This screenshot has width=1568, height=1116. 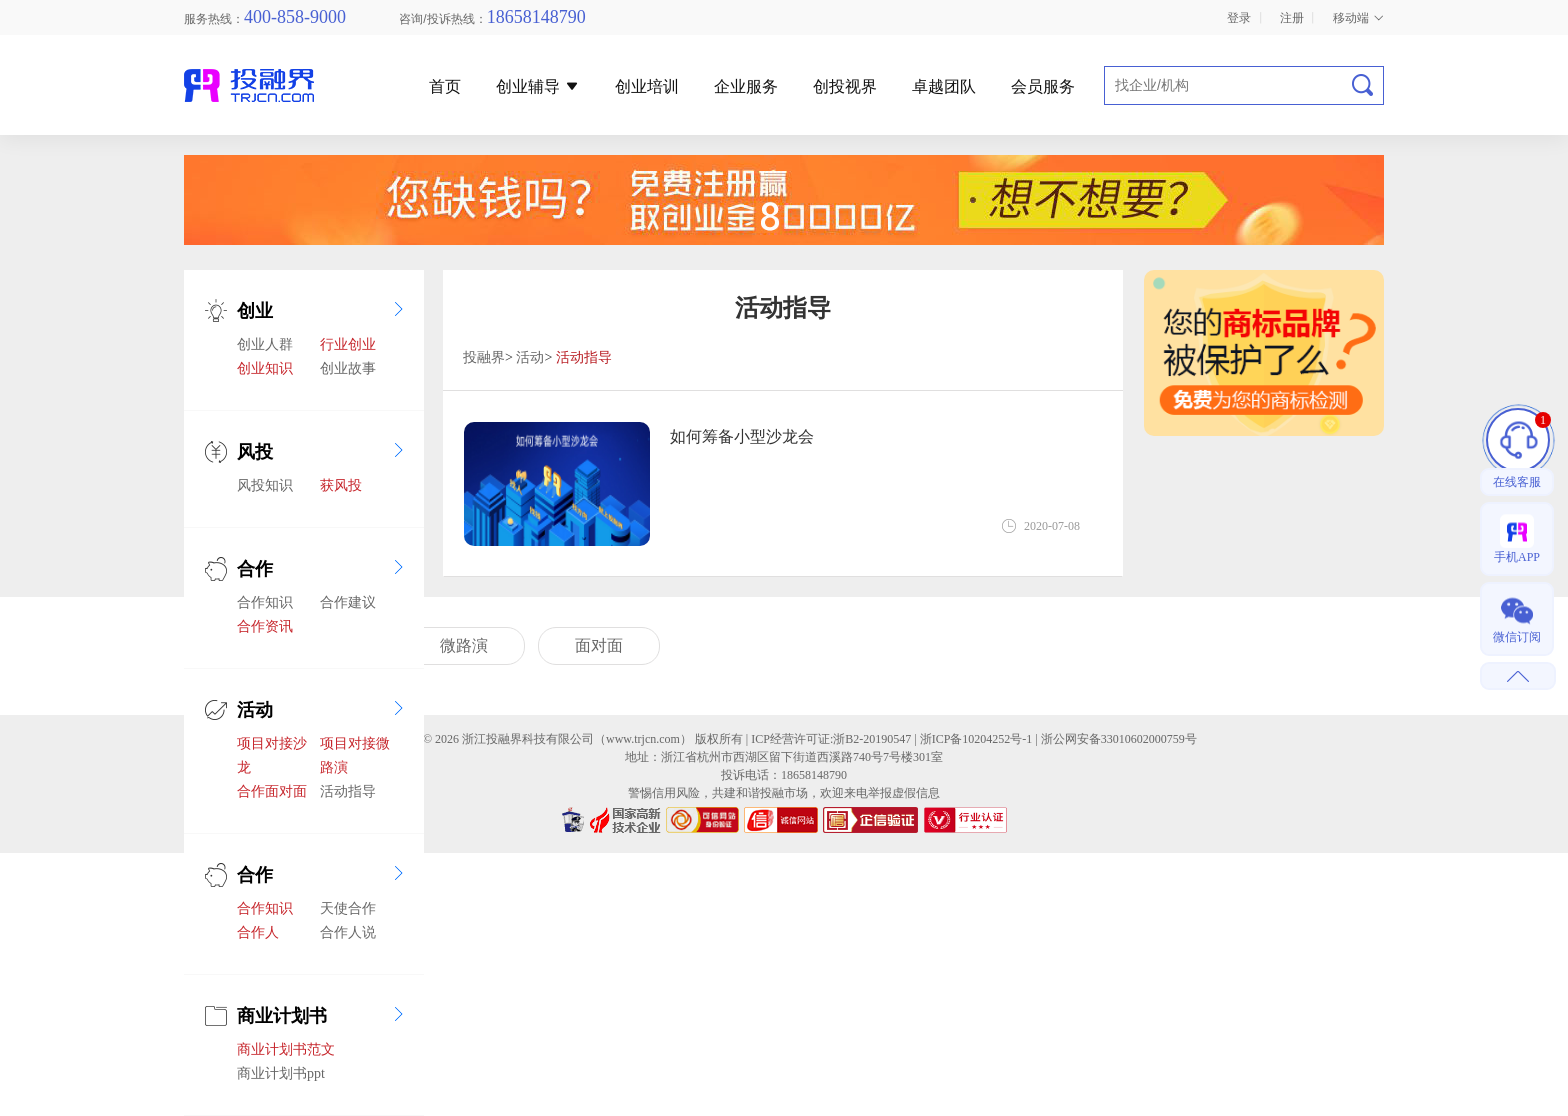 I want to click on 行业创业, so click(x=348, y=344).